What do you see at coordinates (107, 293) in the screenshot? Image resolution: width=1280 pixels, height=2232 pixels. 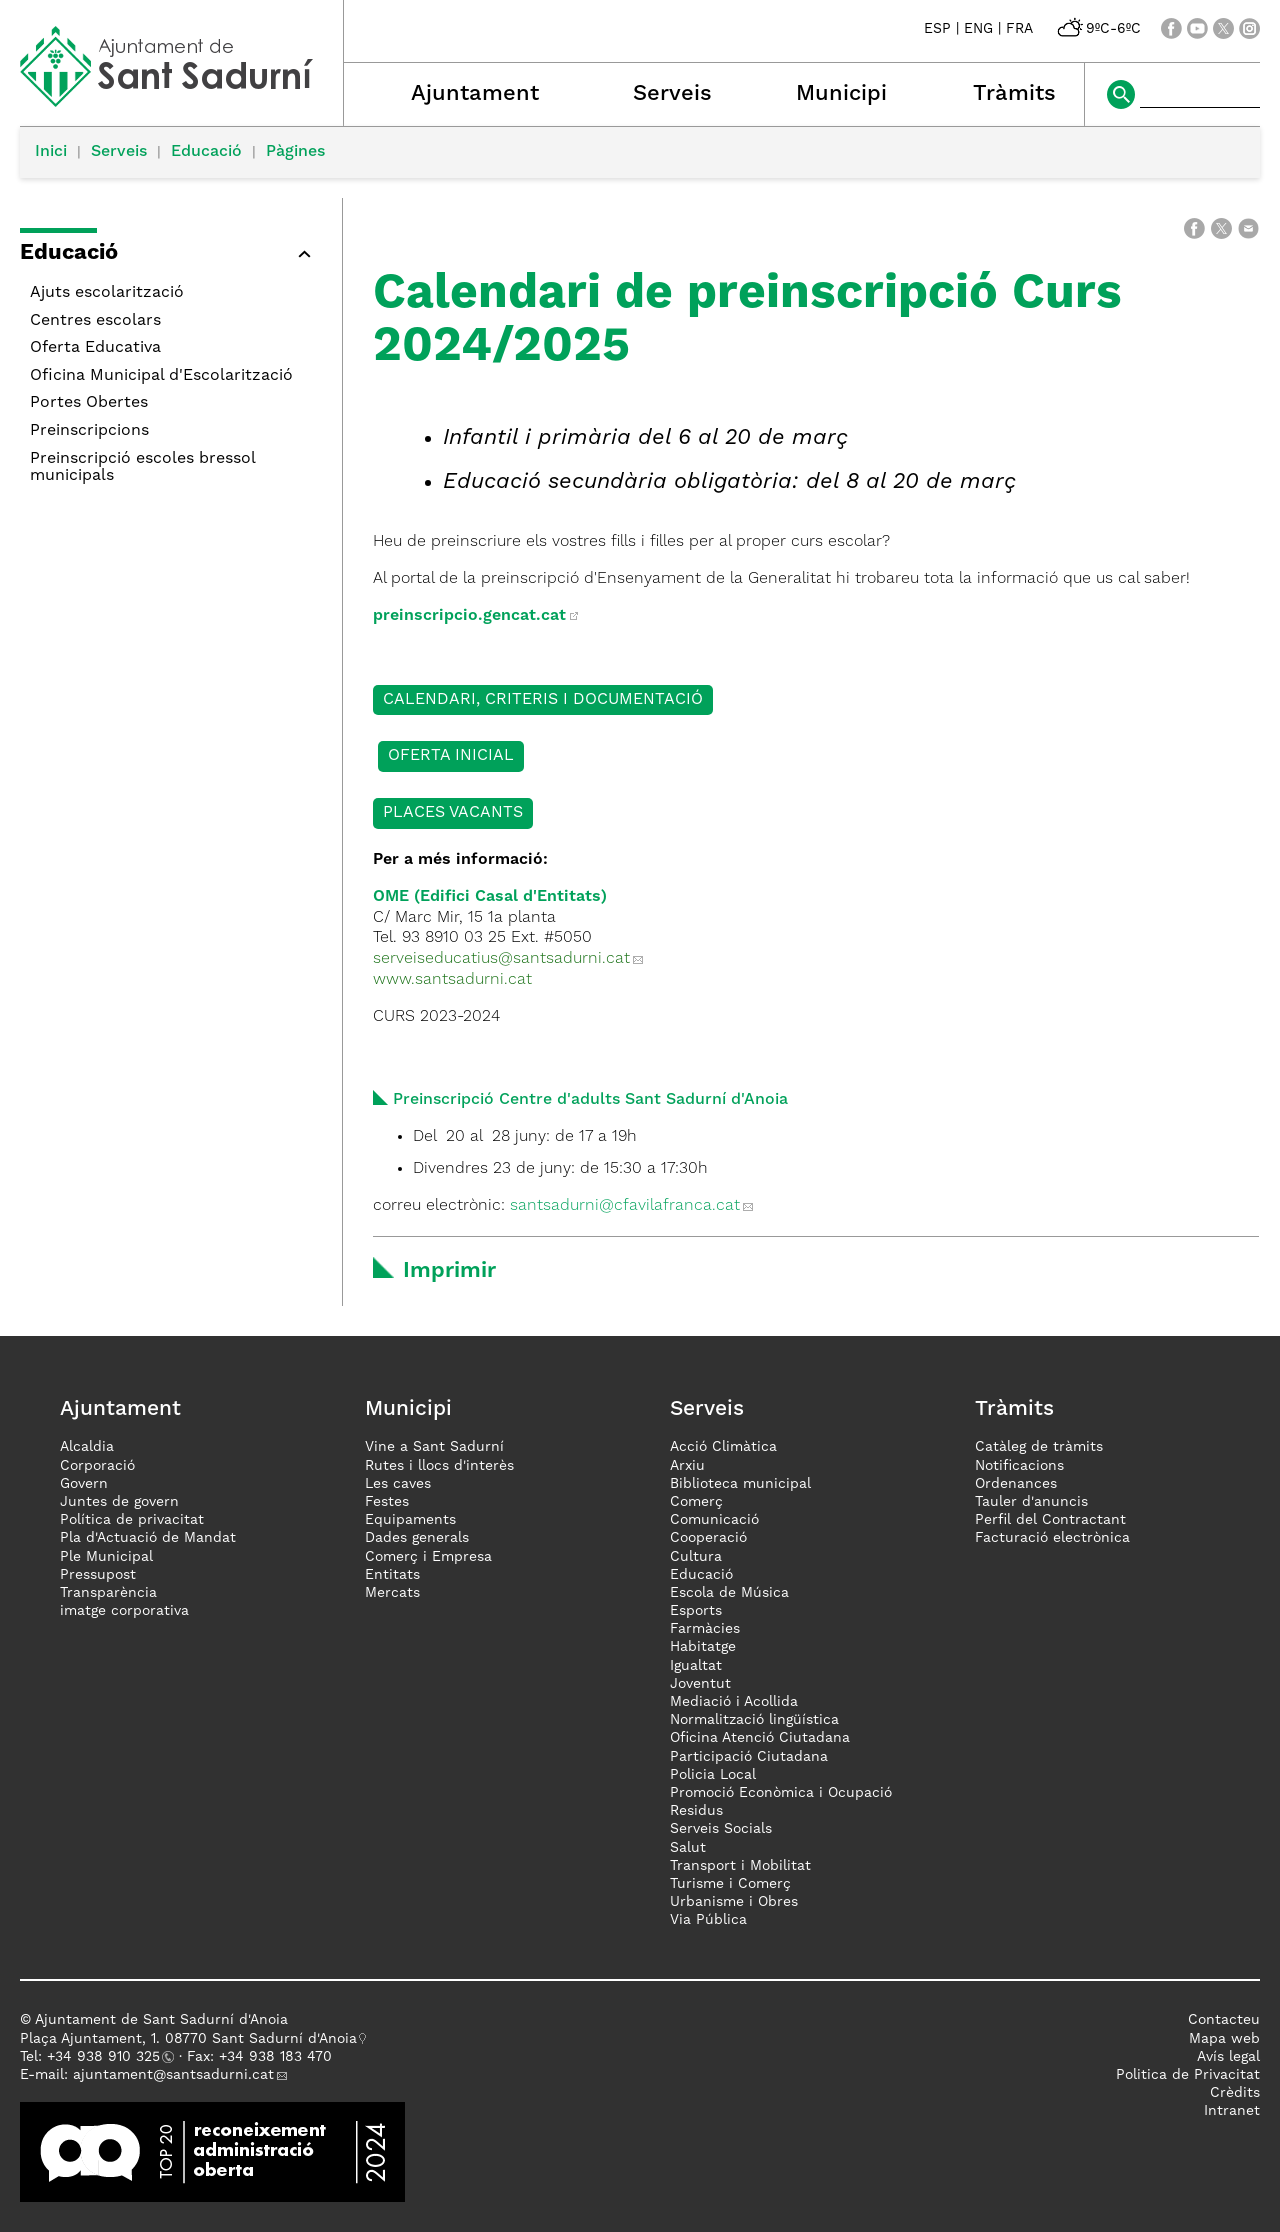 I see `Ajuts escolarització` at bounding box center [107, 293].